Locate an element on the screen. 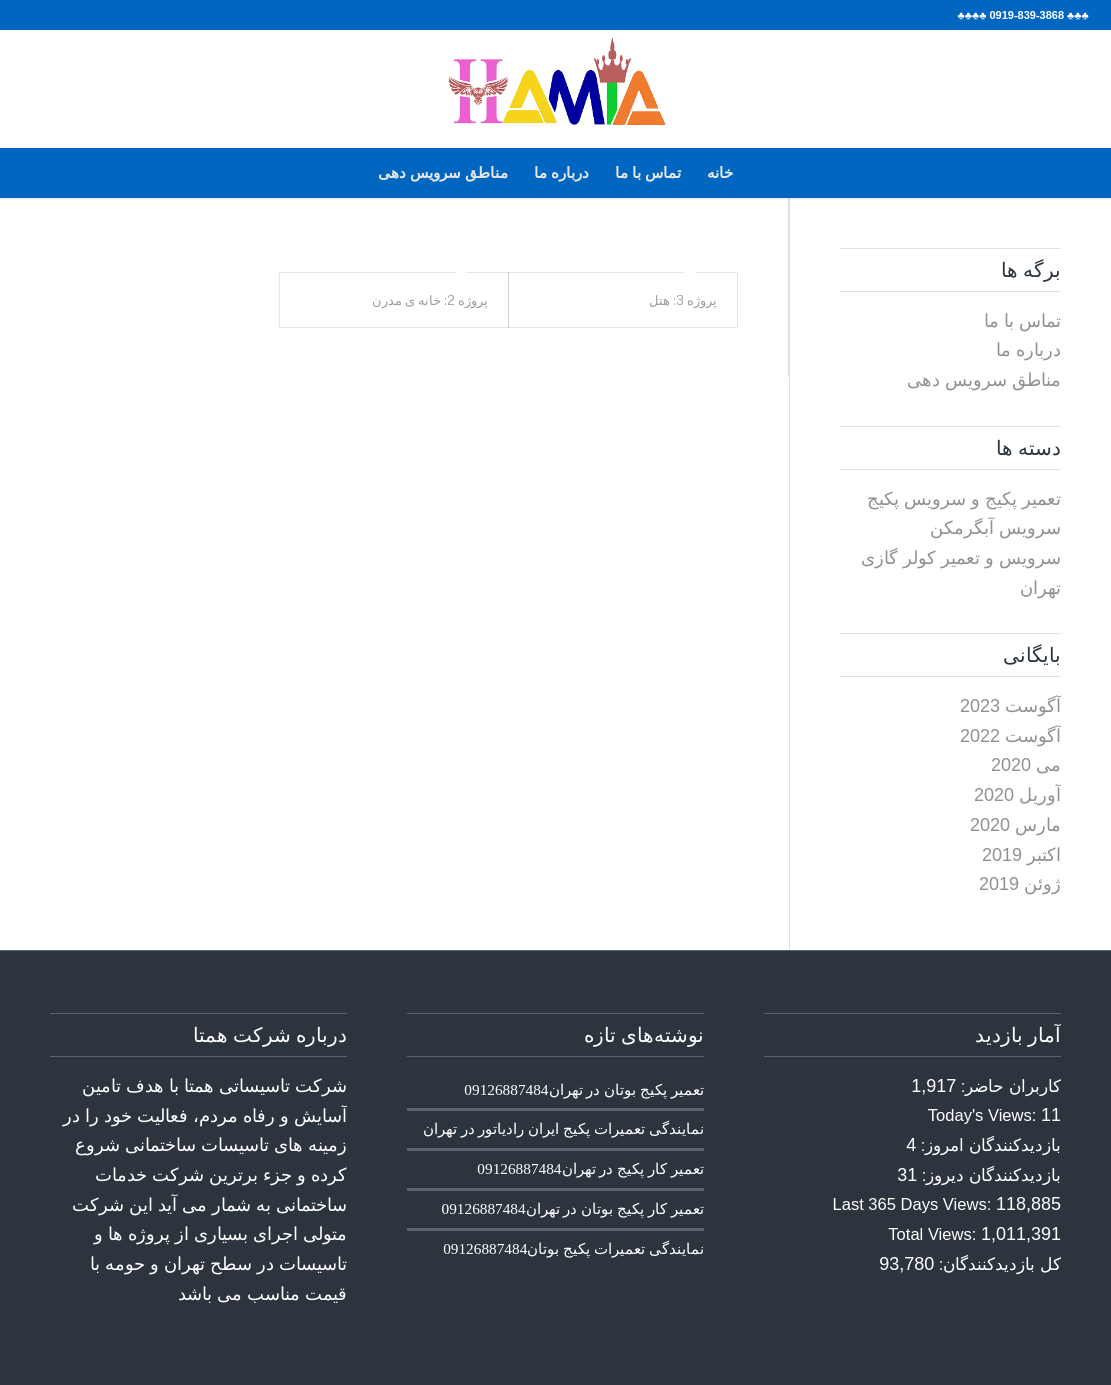 The height and width of the screenshot is (1385, 1111). تعمیر پکیج و سرویس پکیج is located at coordinates (964, 499).